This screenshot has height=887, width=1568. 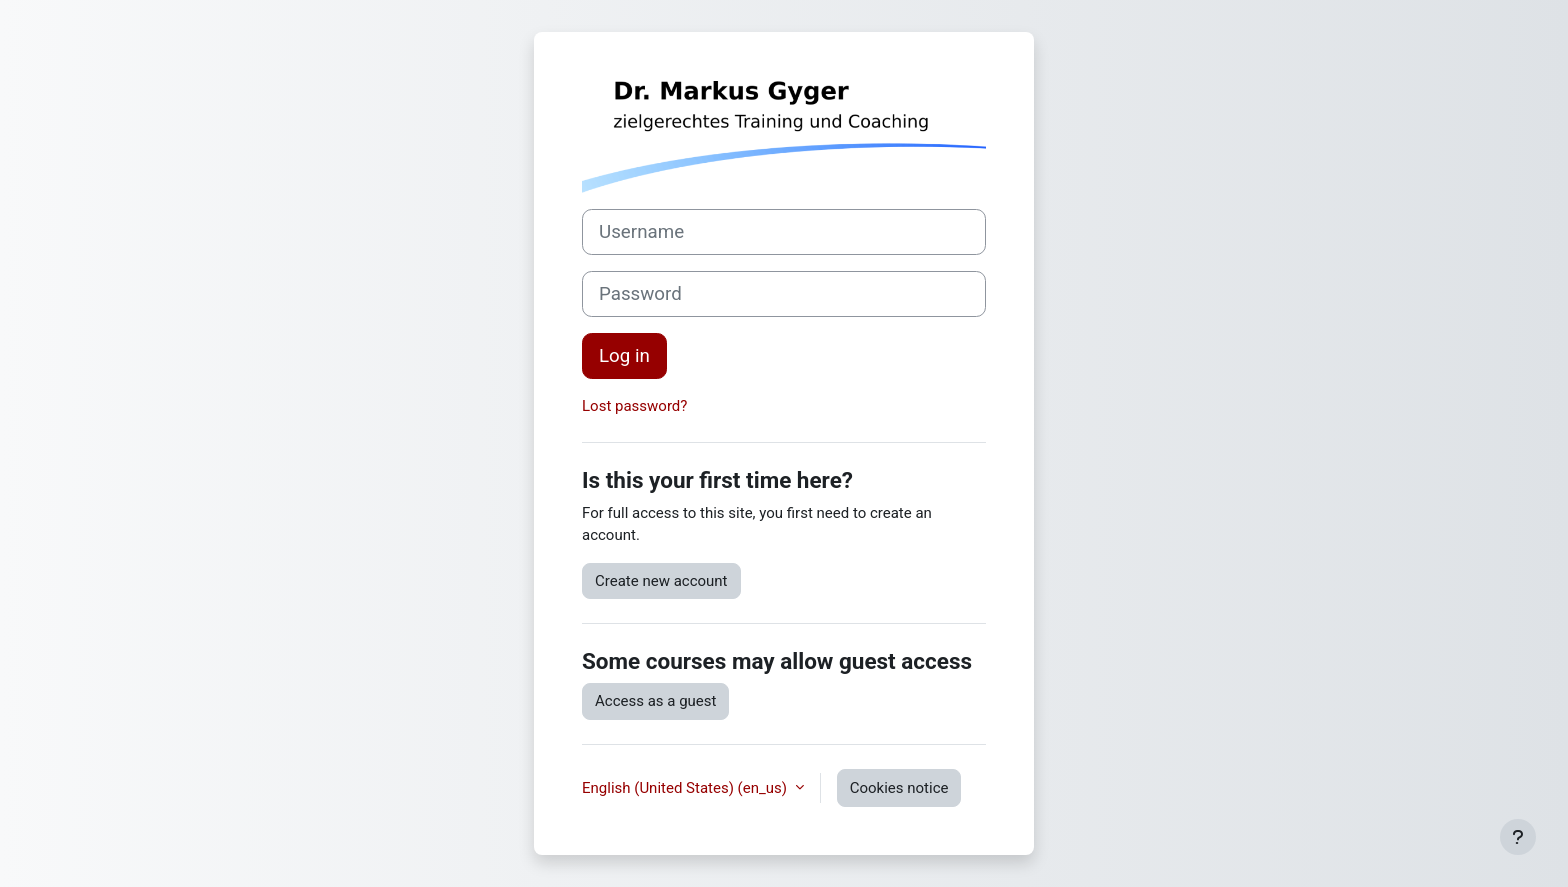 I want to click on Log in, so click(x=624, y=356).